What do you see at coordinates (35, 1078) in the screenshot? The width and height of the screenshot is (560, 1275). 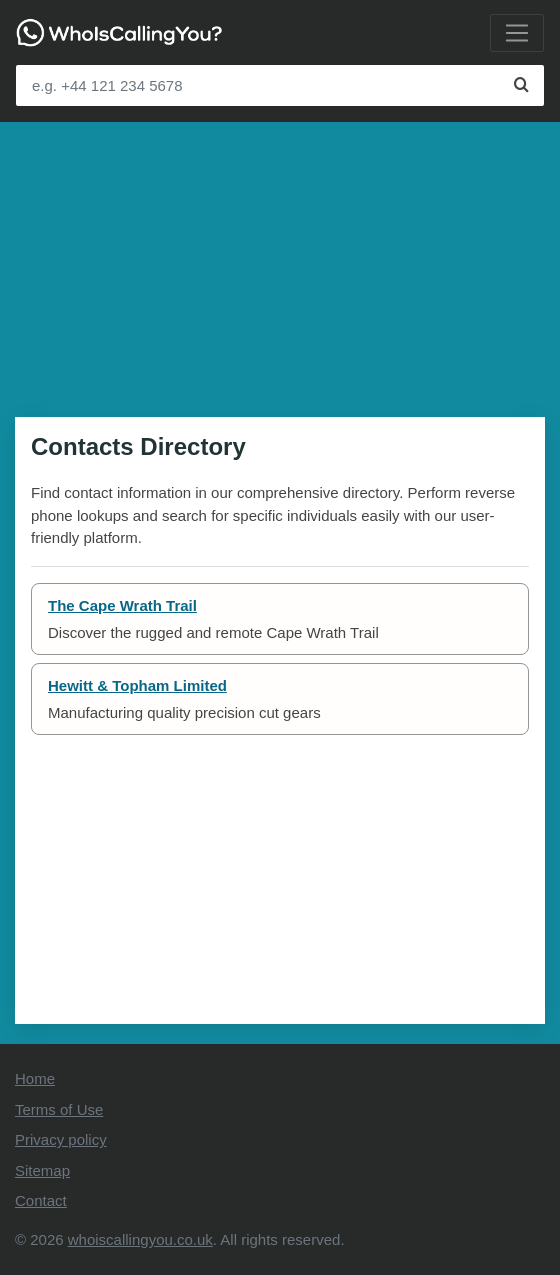 I see `Home` at bounding box center [35, 1078].